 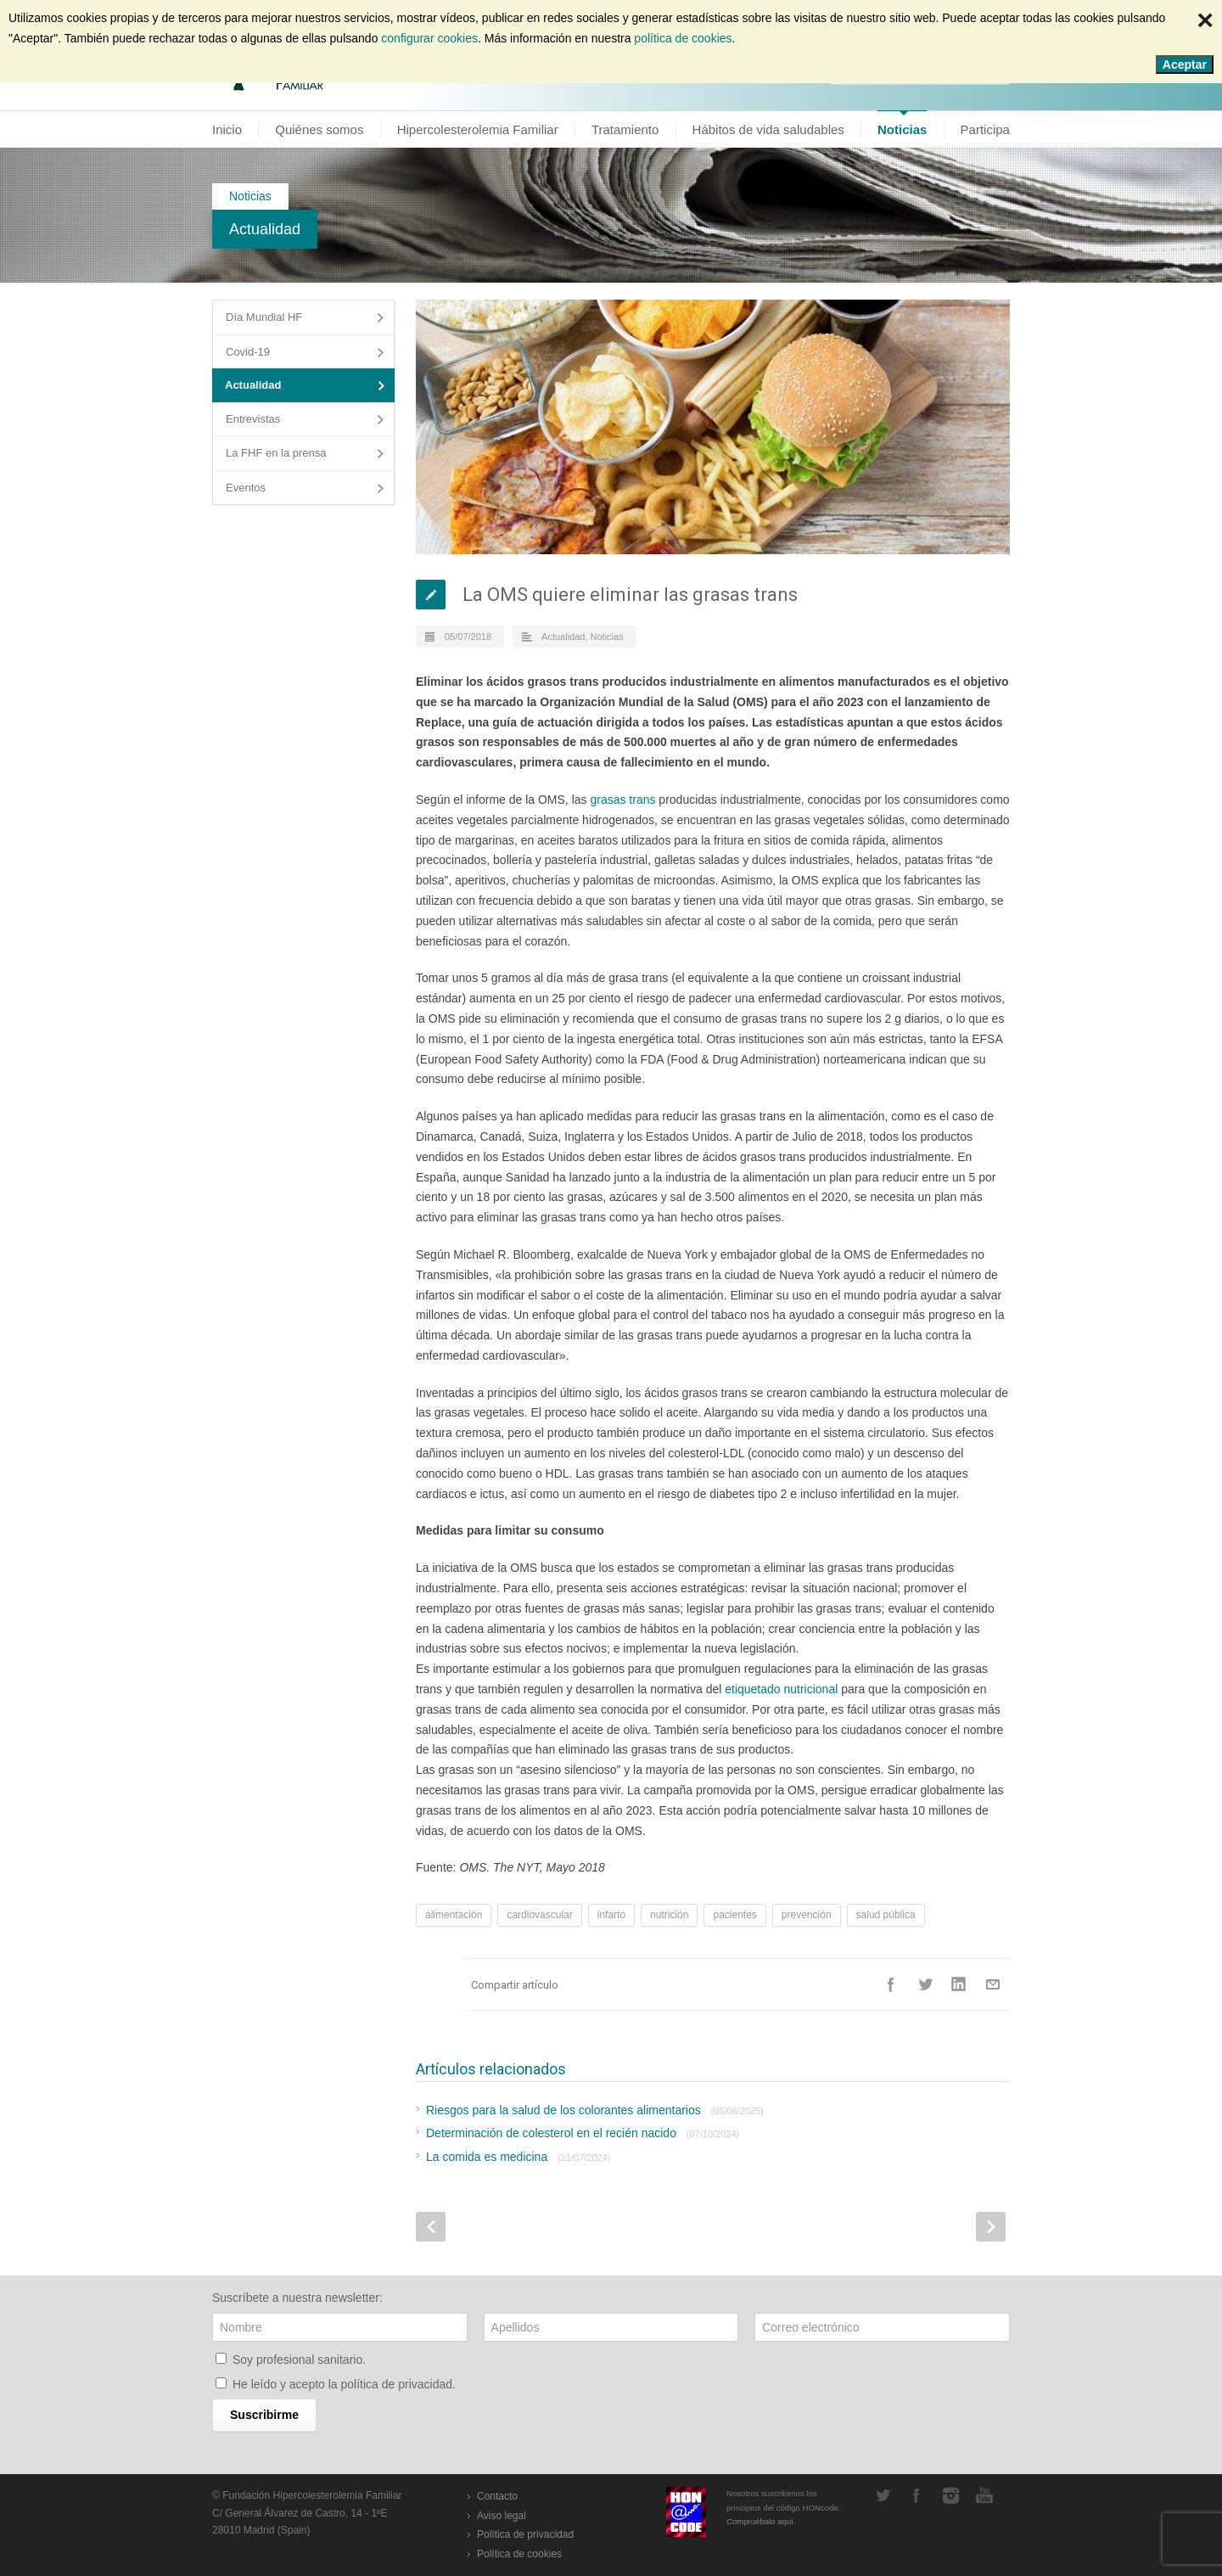 I want to click on He leído y acepto la ., so click(x=344, y=2384).